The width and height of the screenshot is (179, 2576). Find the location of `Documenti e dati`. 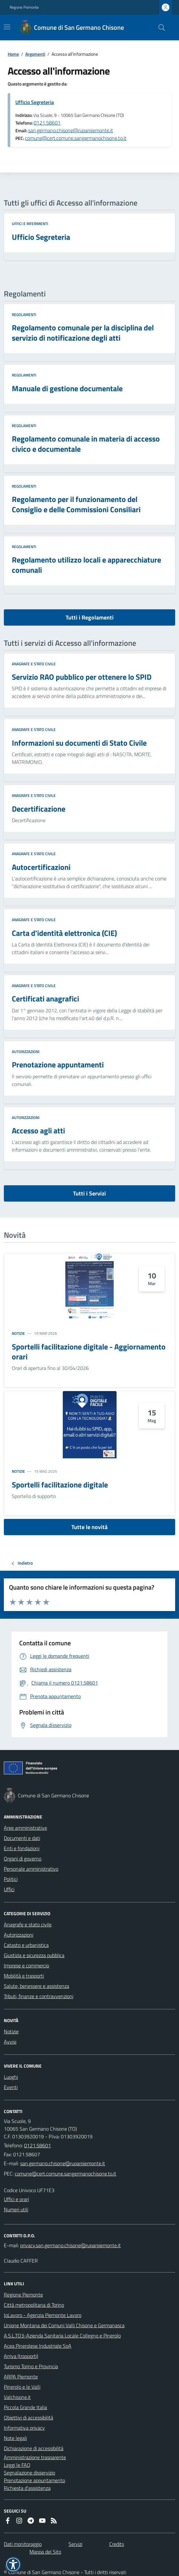

Documenti e dati is located at coordinates (22, 1838).